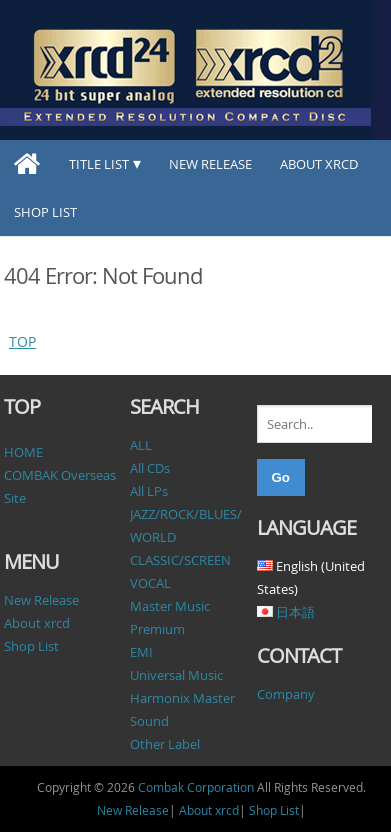 The image size is (391, 832). I want to click on All CDs, so click(150, 468).